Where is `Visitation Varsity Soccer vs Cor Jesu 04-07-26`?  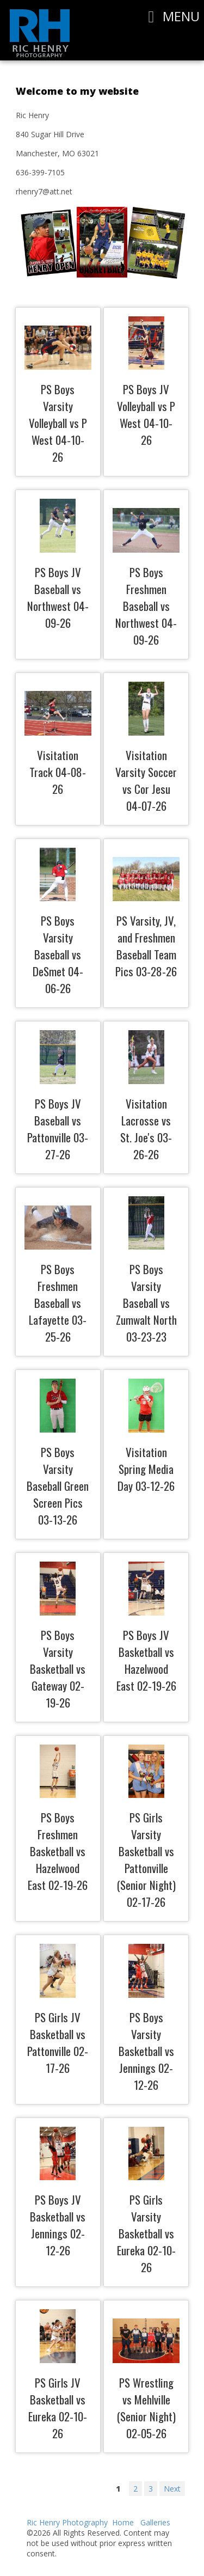 Visitation Varsity Soccer vs Cor Jesu 04-07-26 is located at coordinates (146, 780).